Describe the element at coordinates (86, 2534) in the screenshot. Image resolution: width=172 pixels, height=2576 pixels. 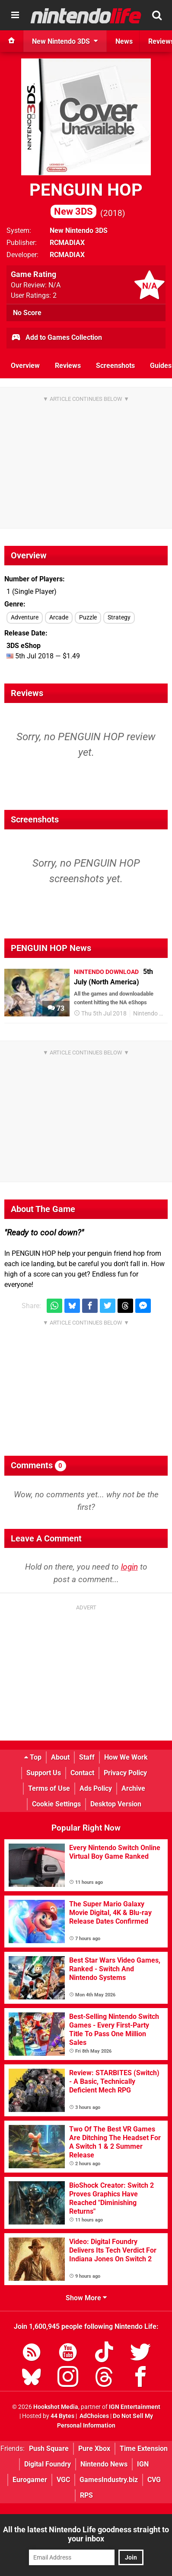
I see `All the latest Nintendo Life goodness straight to your inbox` at that location.